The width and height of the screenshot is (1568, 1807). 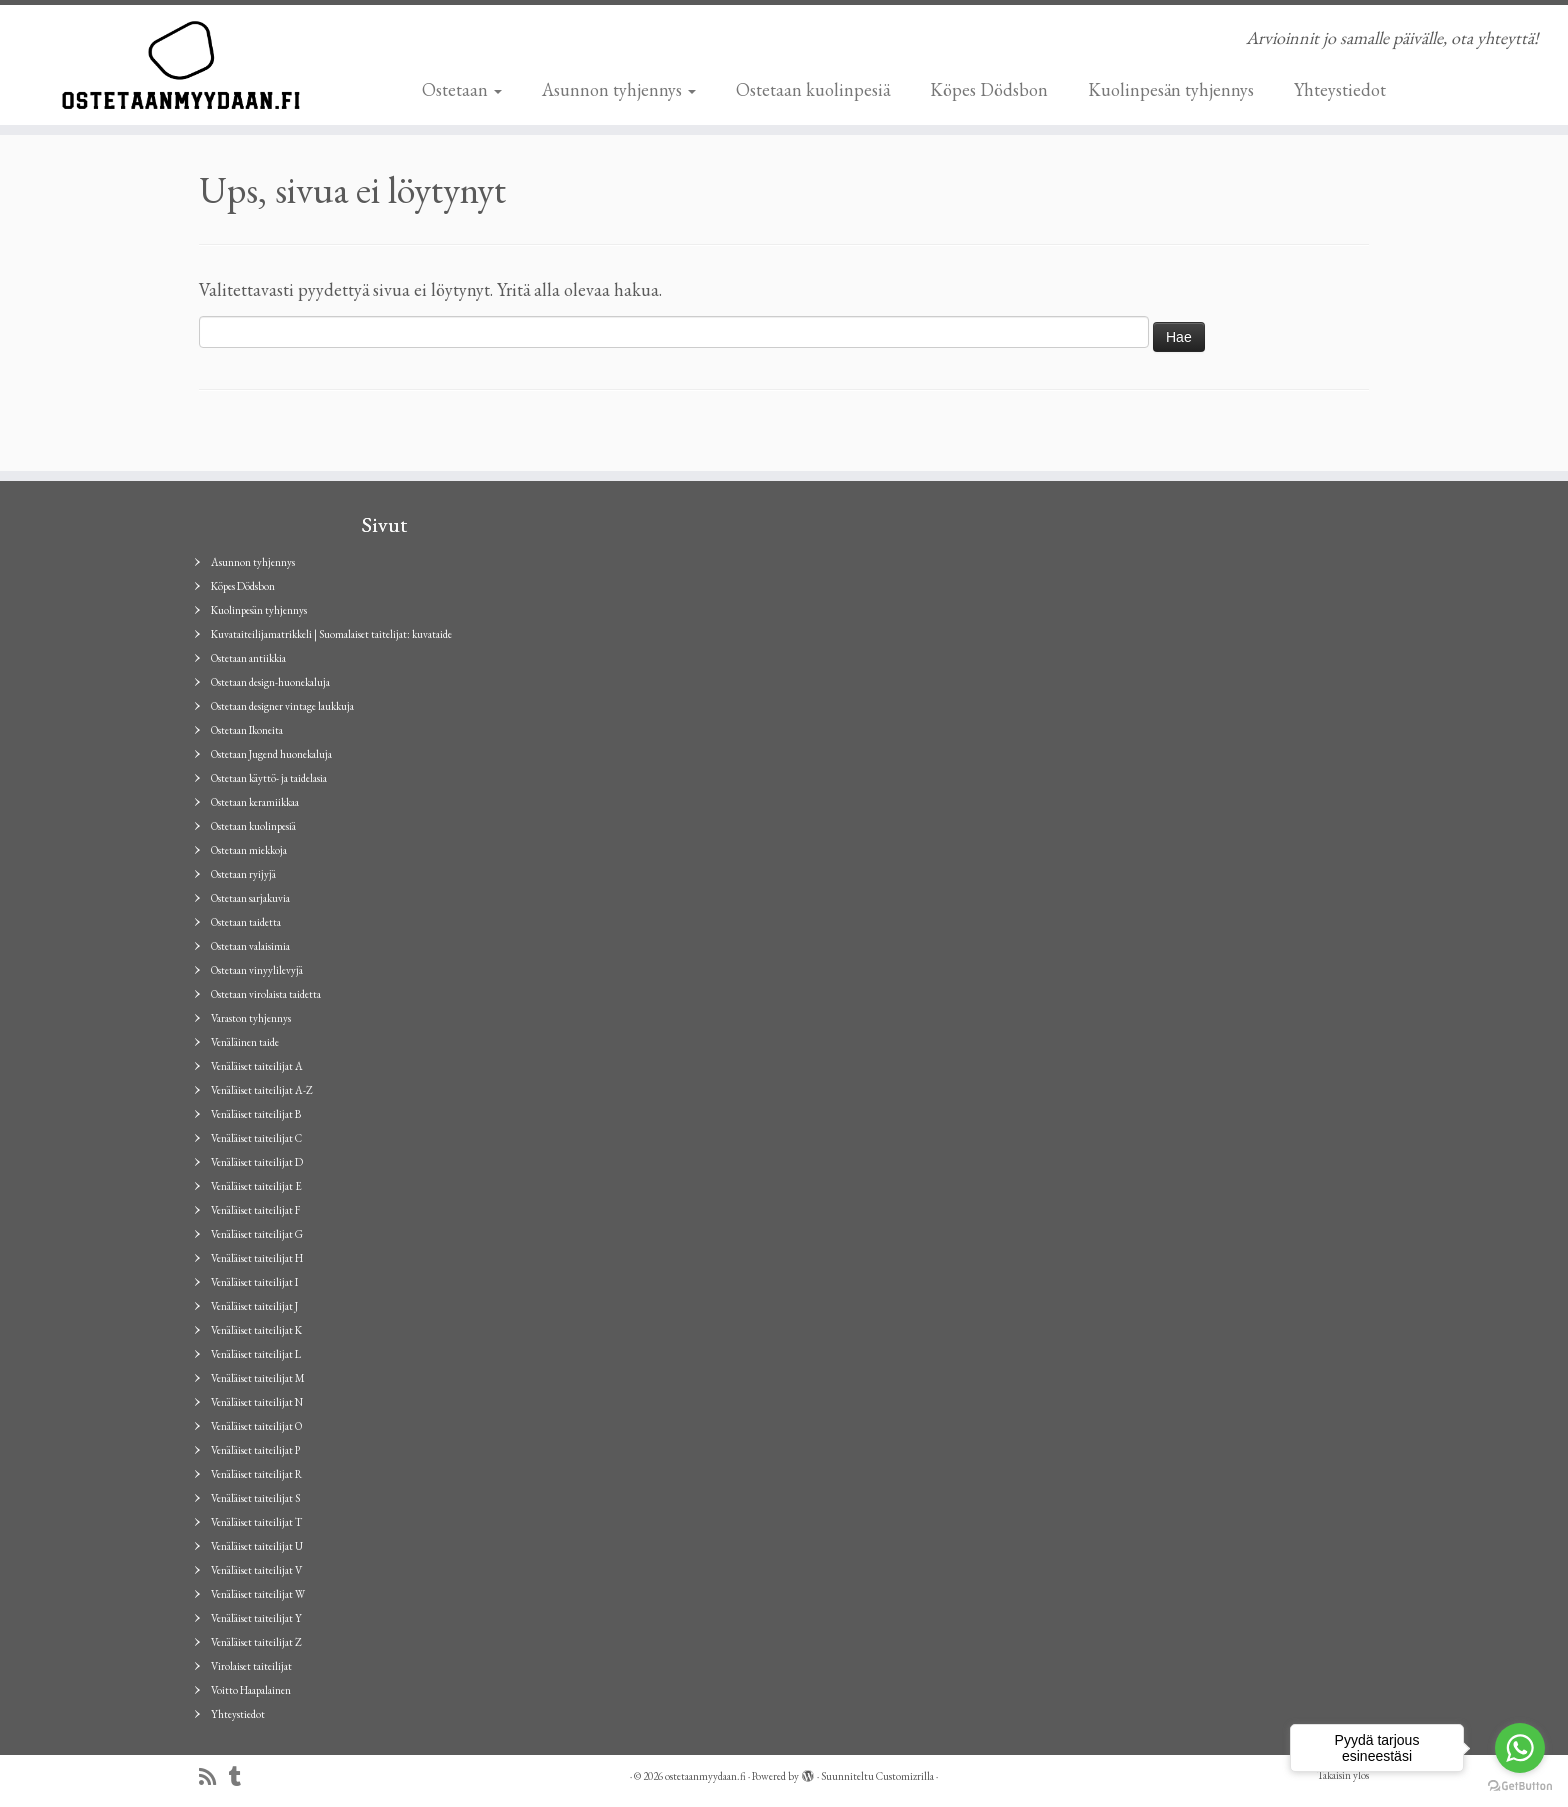 What do you see at coordinates (255, 802) in the screenshot?
I see `Ostetaan keramiikkaa` at bounding box center [255, 802].